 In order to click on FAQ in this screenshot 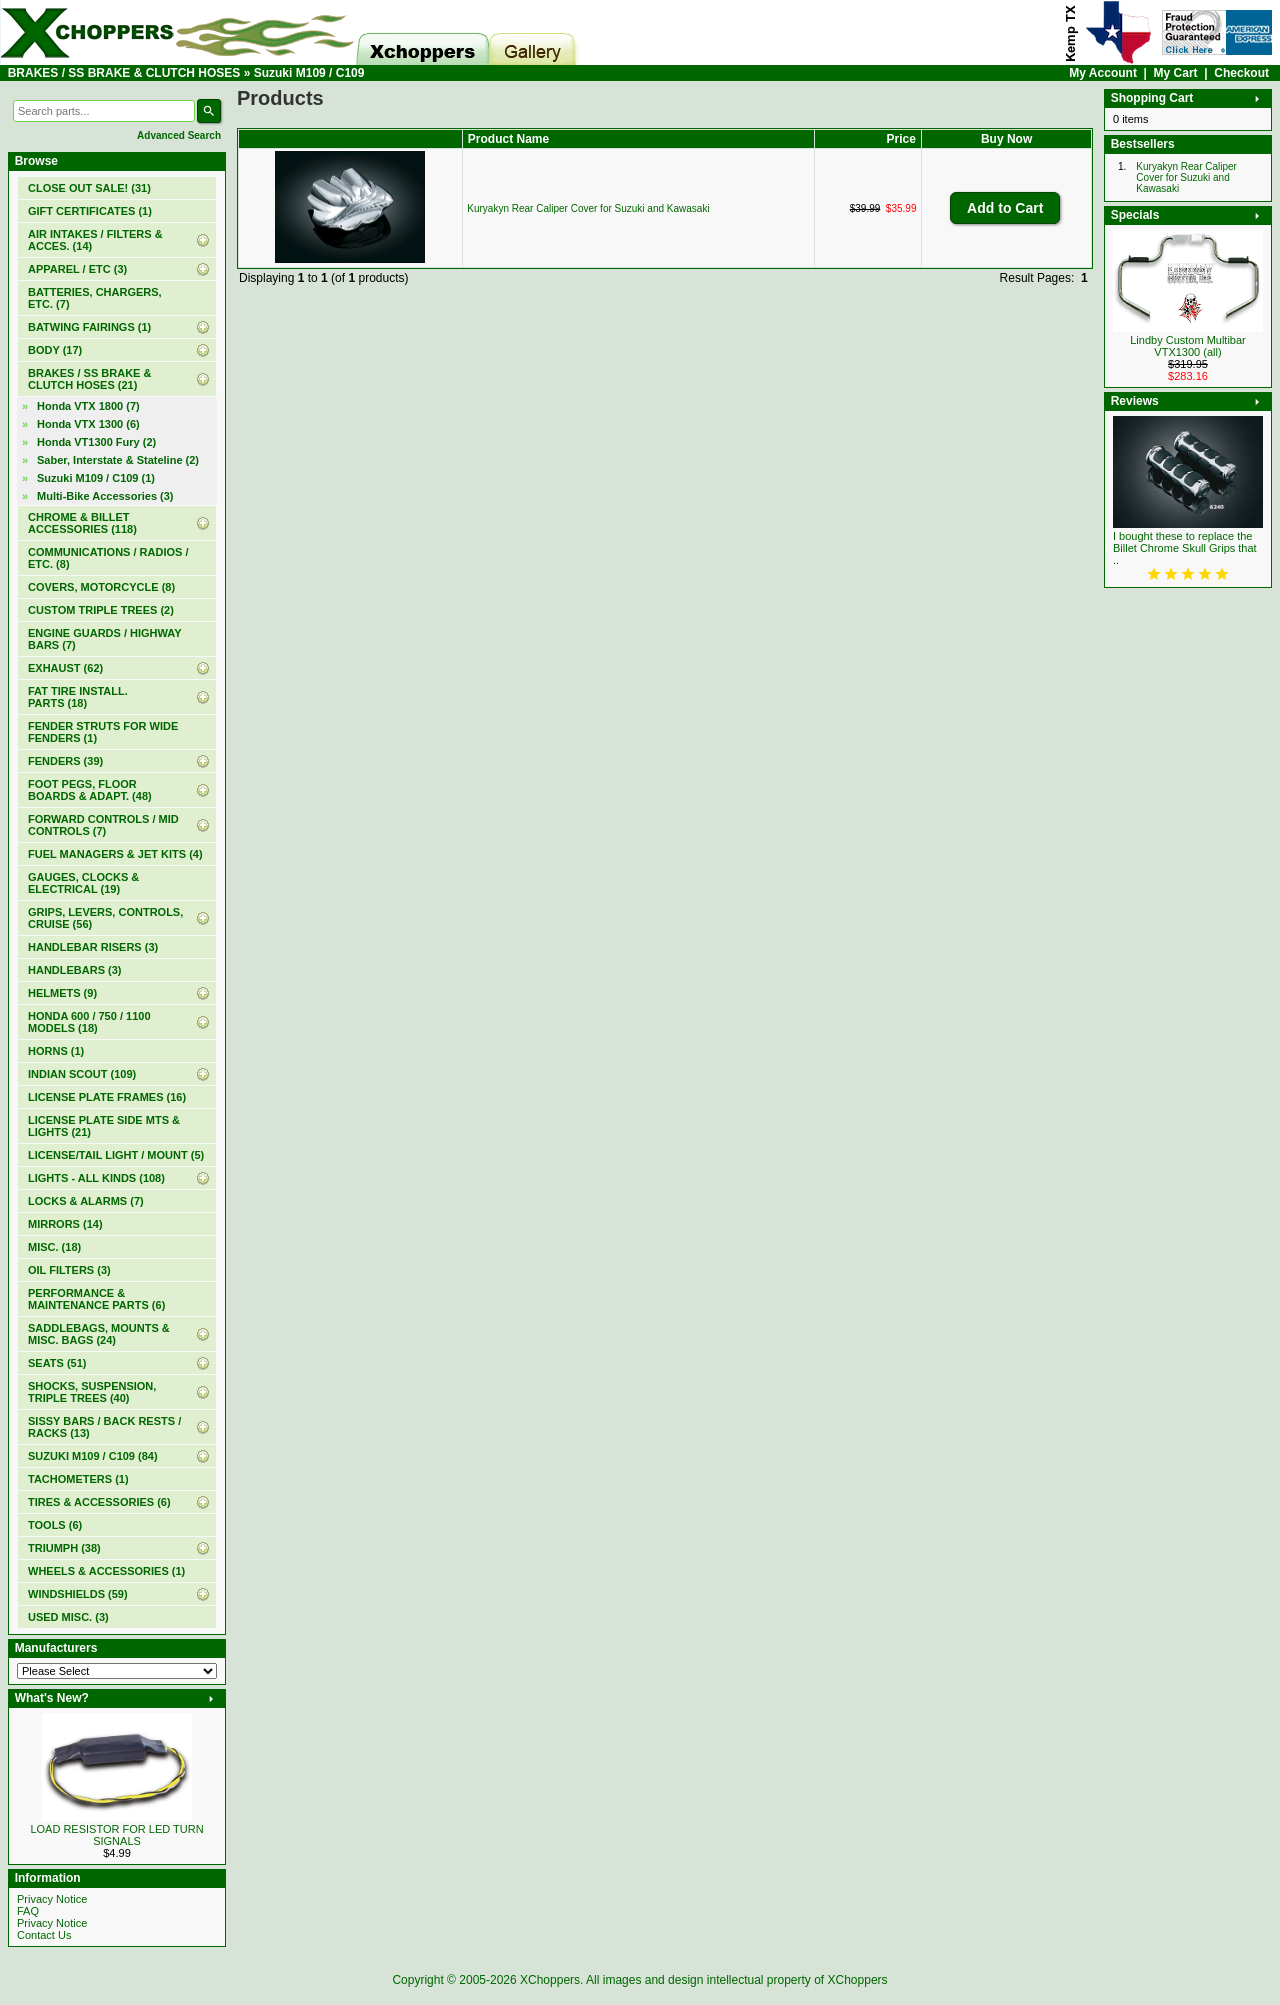, I will do `click(28, 1911)`.